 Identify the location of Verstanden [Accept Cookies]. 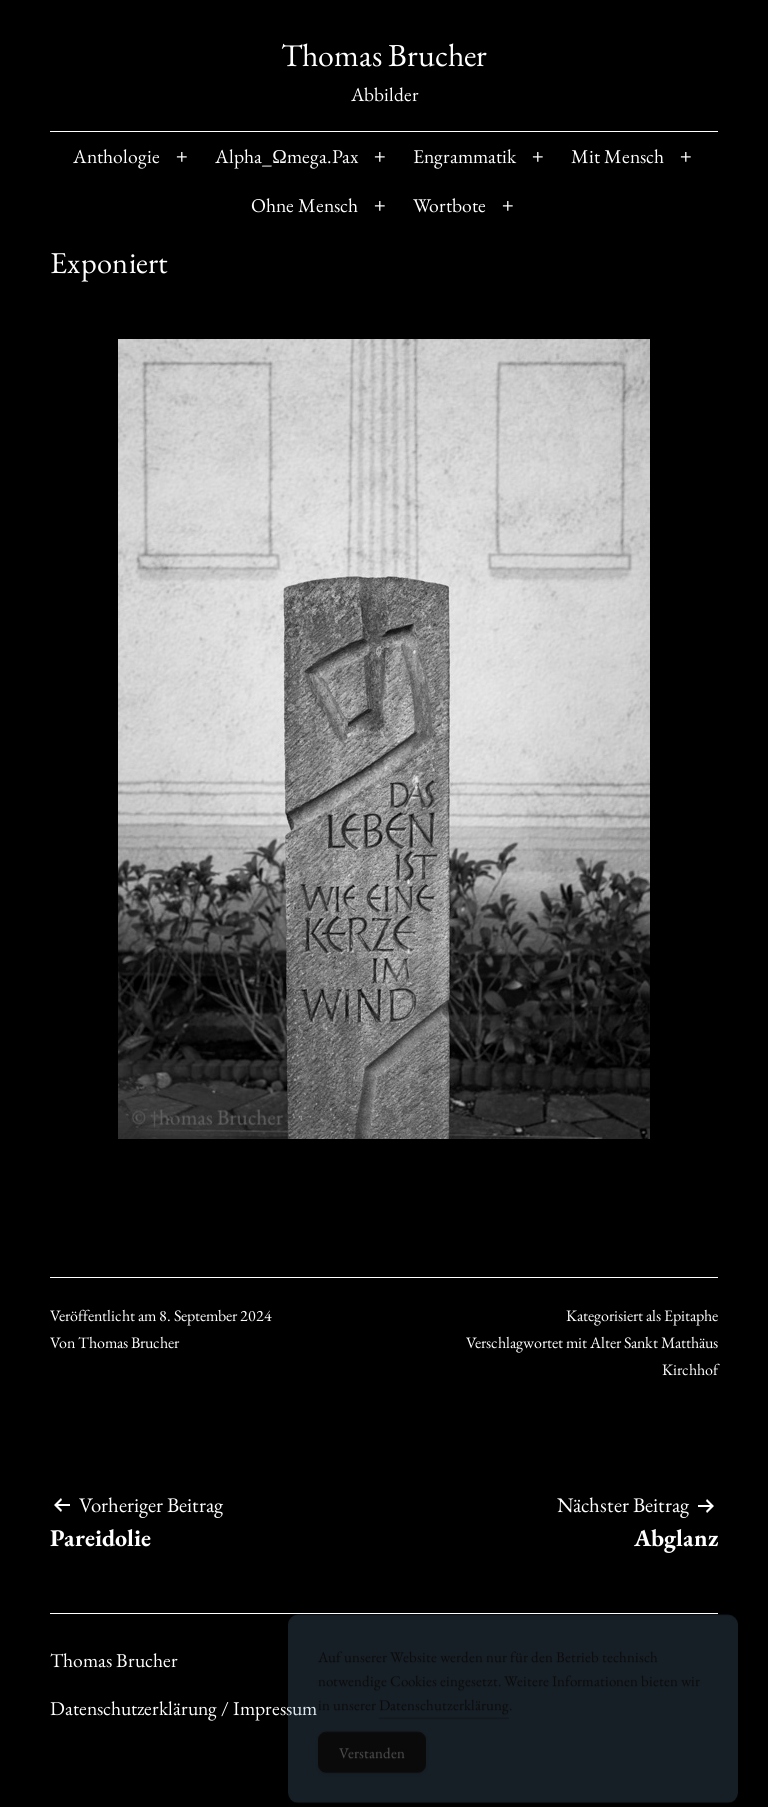
(372, 1760).